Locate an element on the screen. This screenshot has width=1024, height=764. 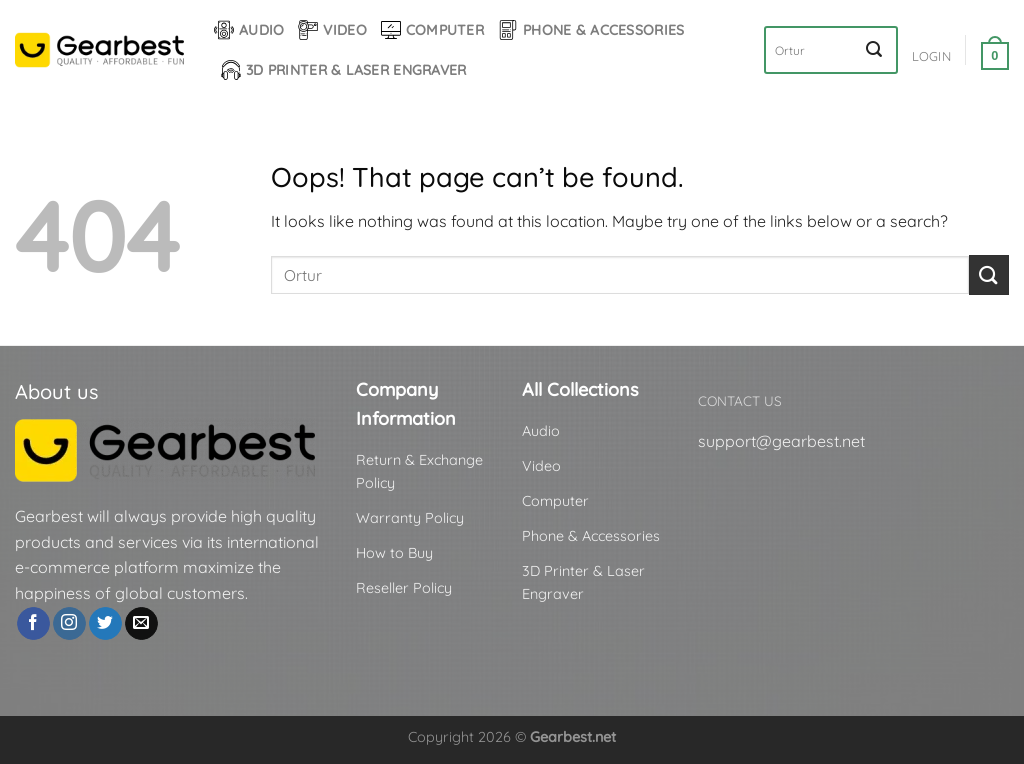
[Follow on Facebook] is located at coordinates (33, 624).